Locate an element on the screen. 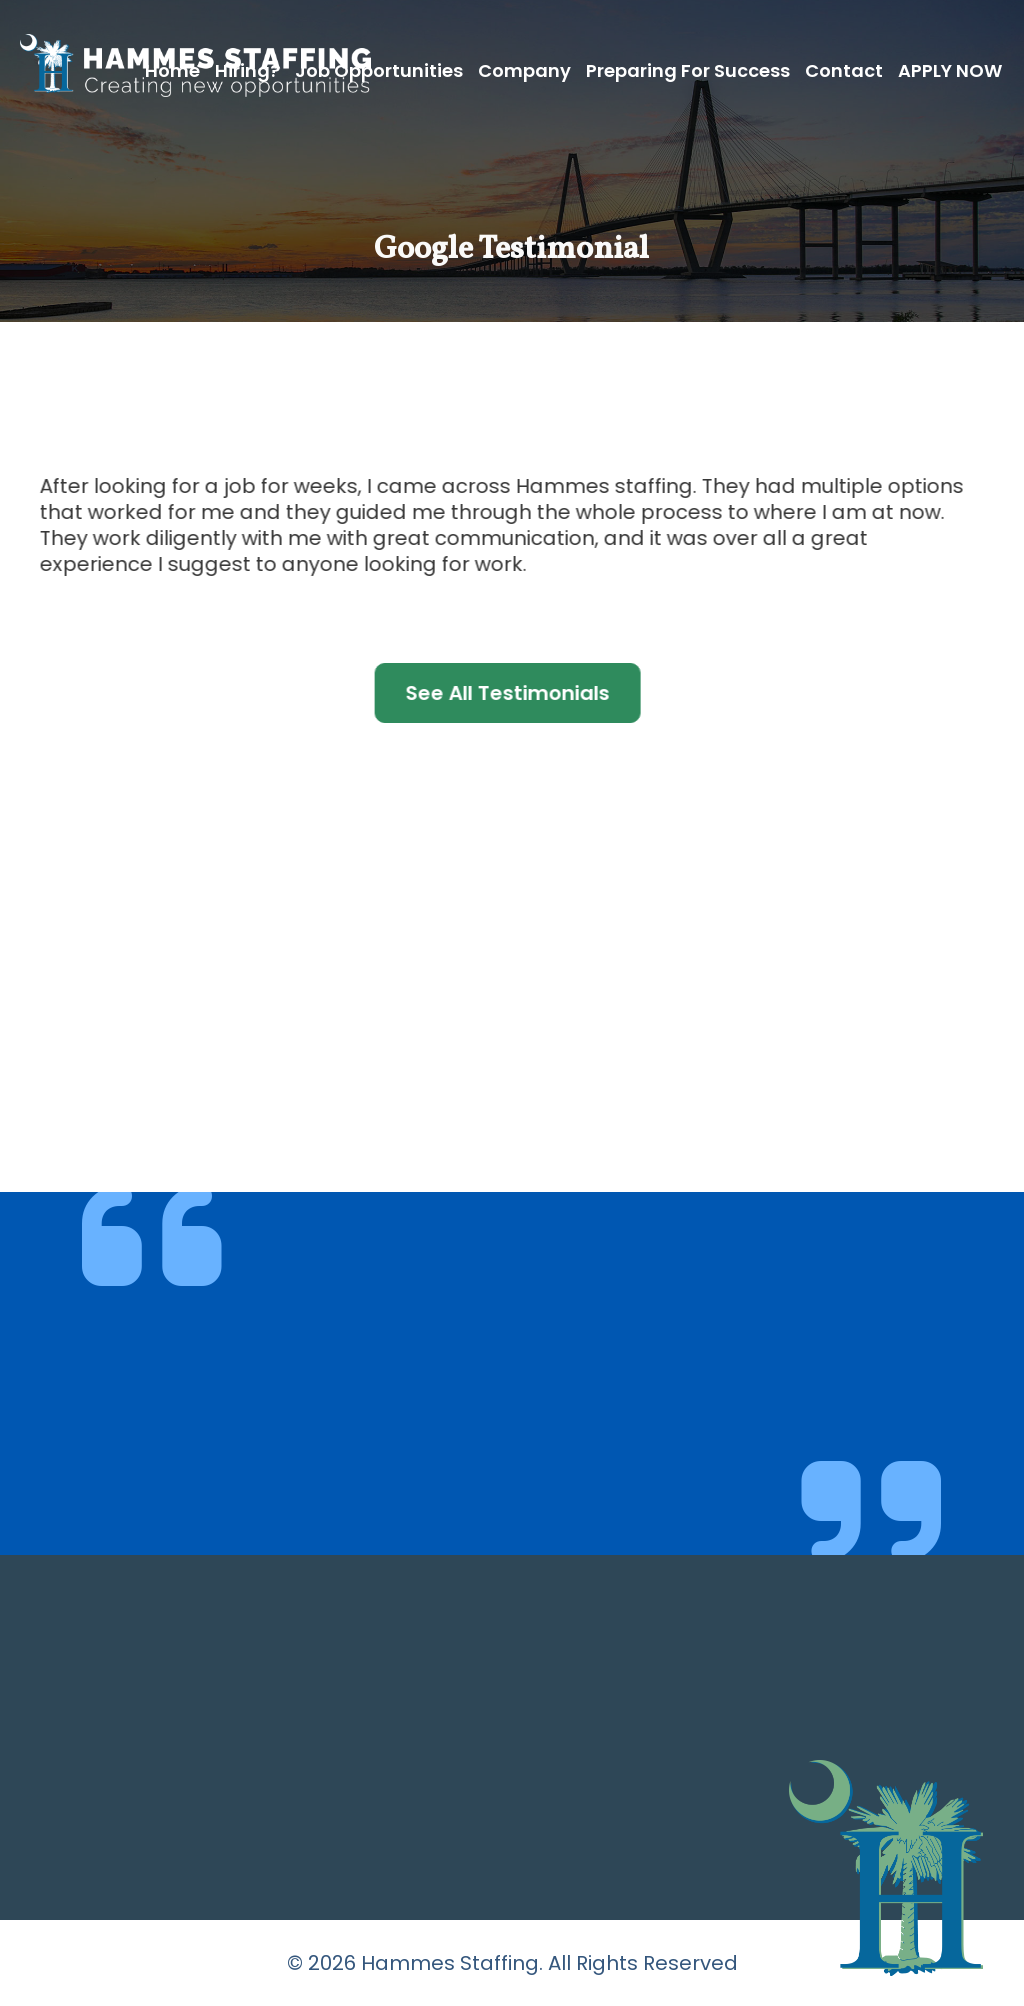  See All Testimonials is located at coordinates (498, 693).